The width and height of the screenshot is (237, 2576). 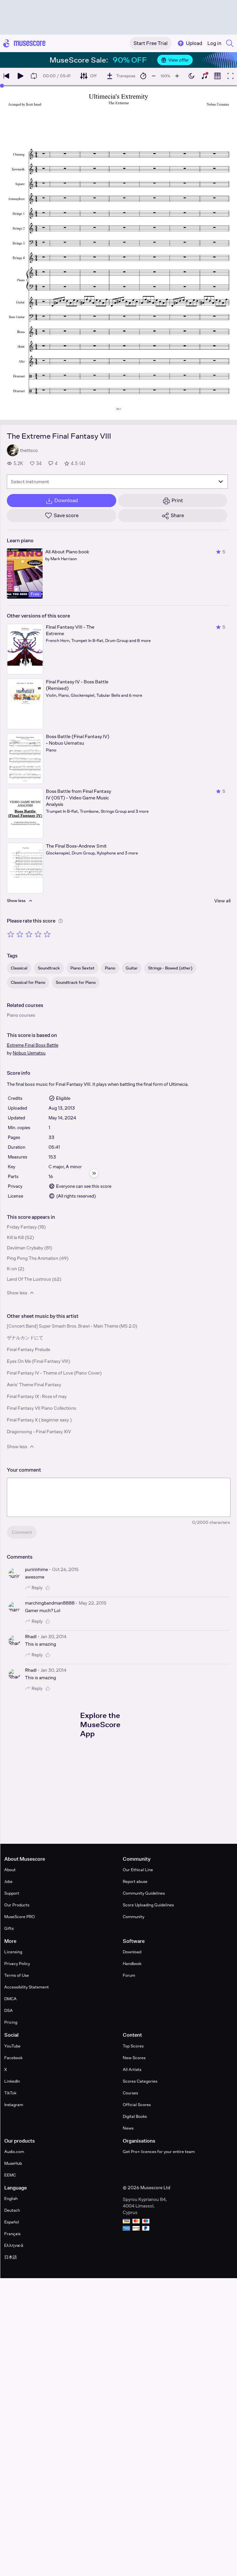 I want to click on Jan 30, 2014, so click(x=53, y=1636).